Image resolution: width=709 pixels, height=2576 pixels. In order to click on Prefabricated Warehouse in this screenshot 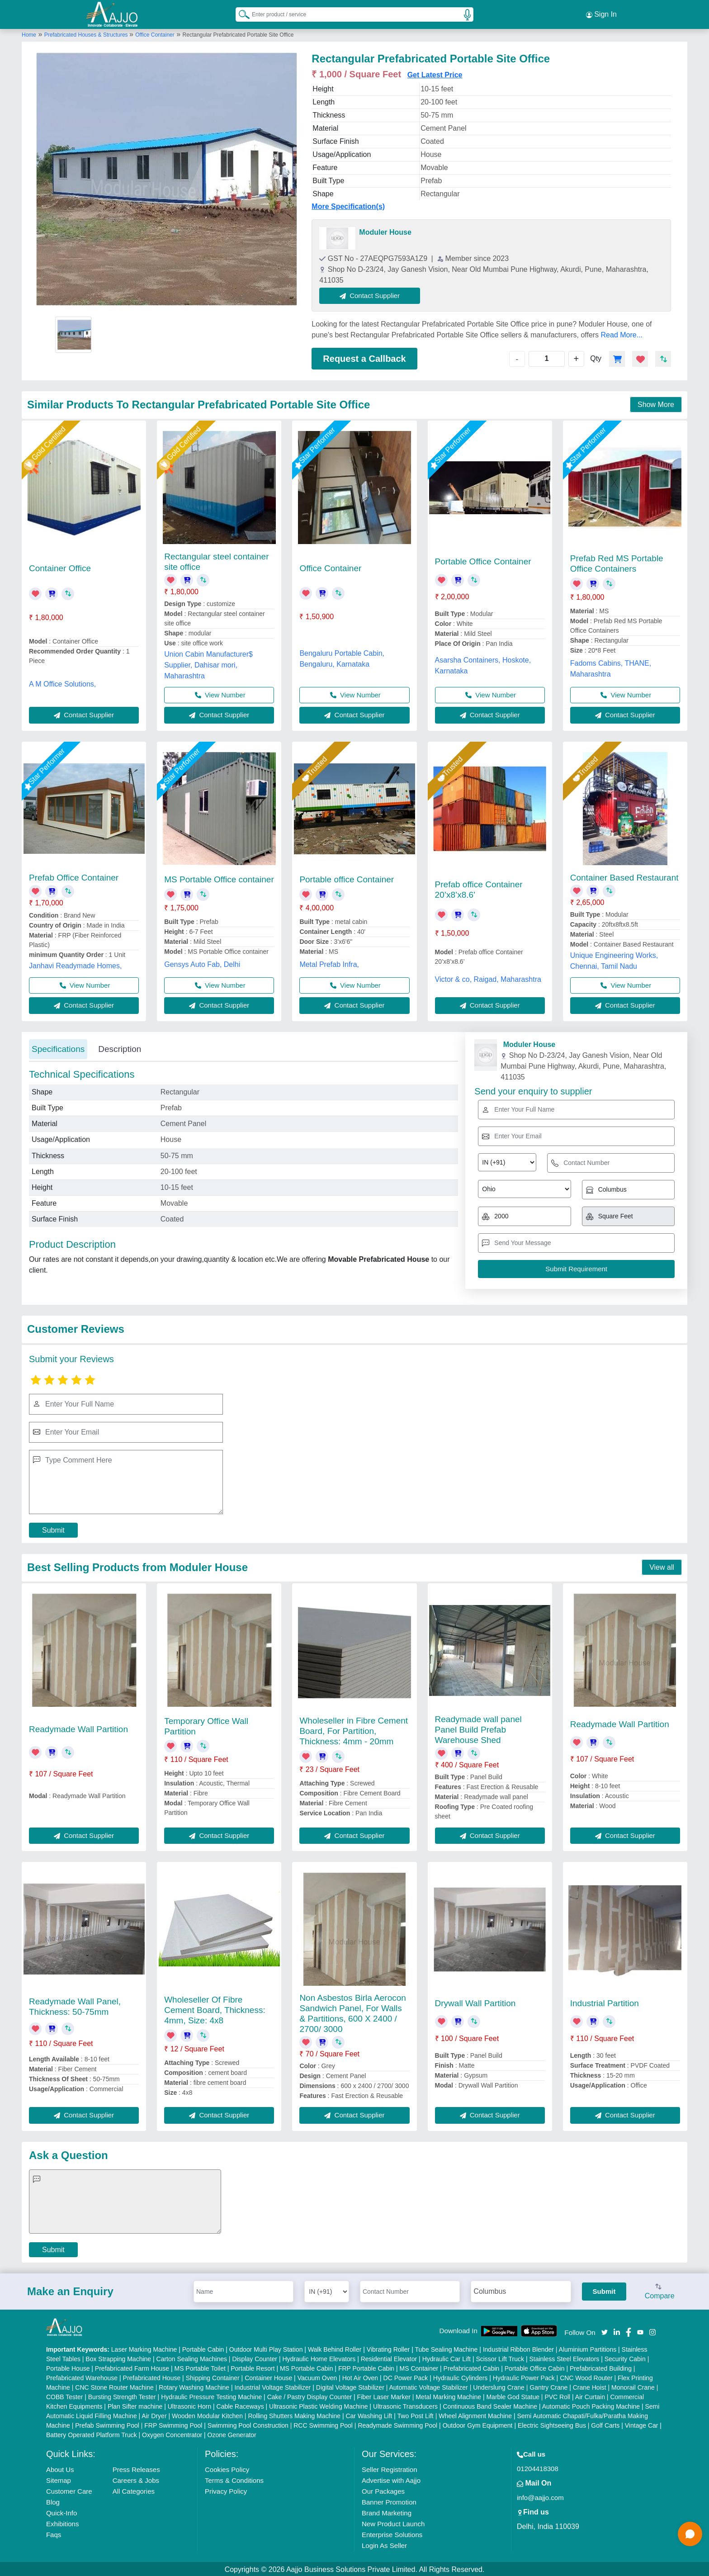, I will do `click(82, 2376)`.